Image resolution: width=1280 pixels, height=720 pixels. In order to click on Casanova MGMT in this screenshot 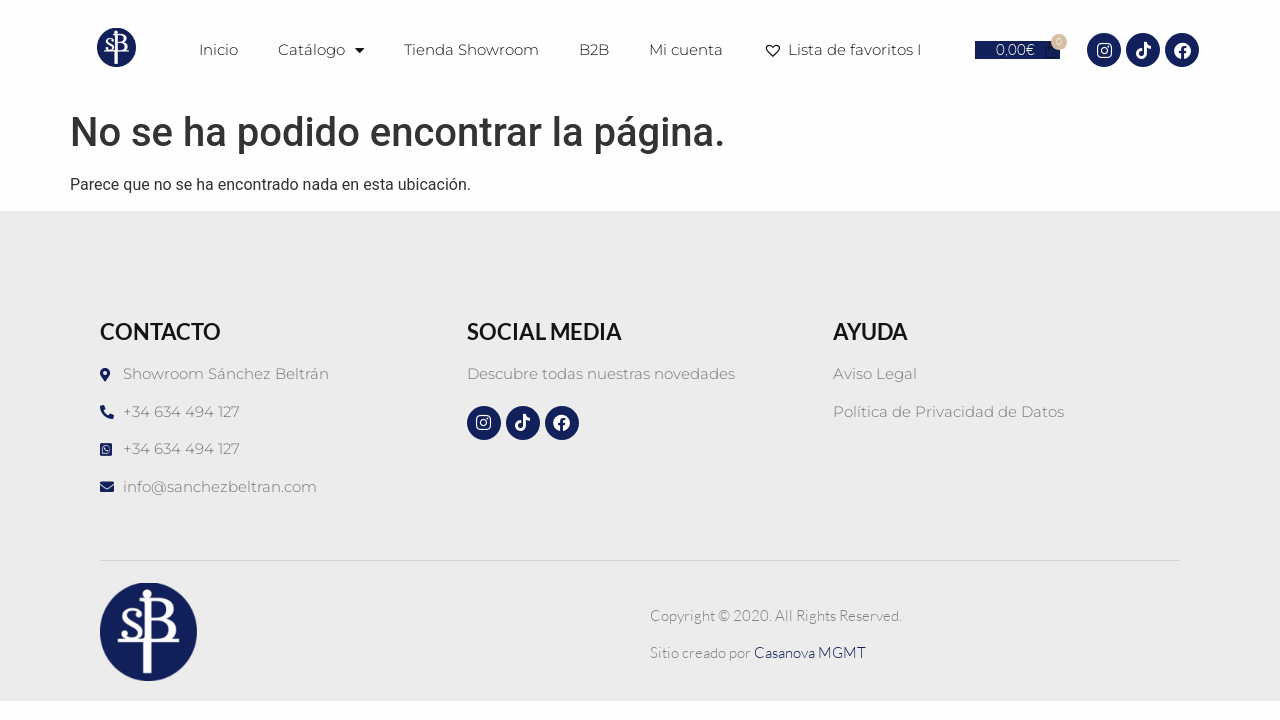, I will do `click(810, 652)`.